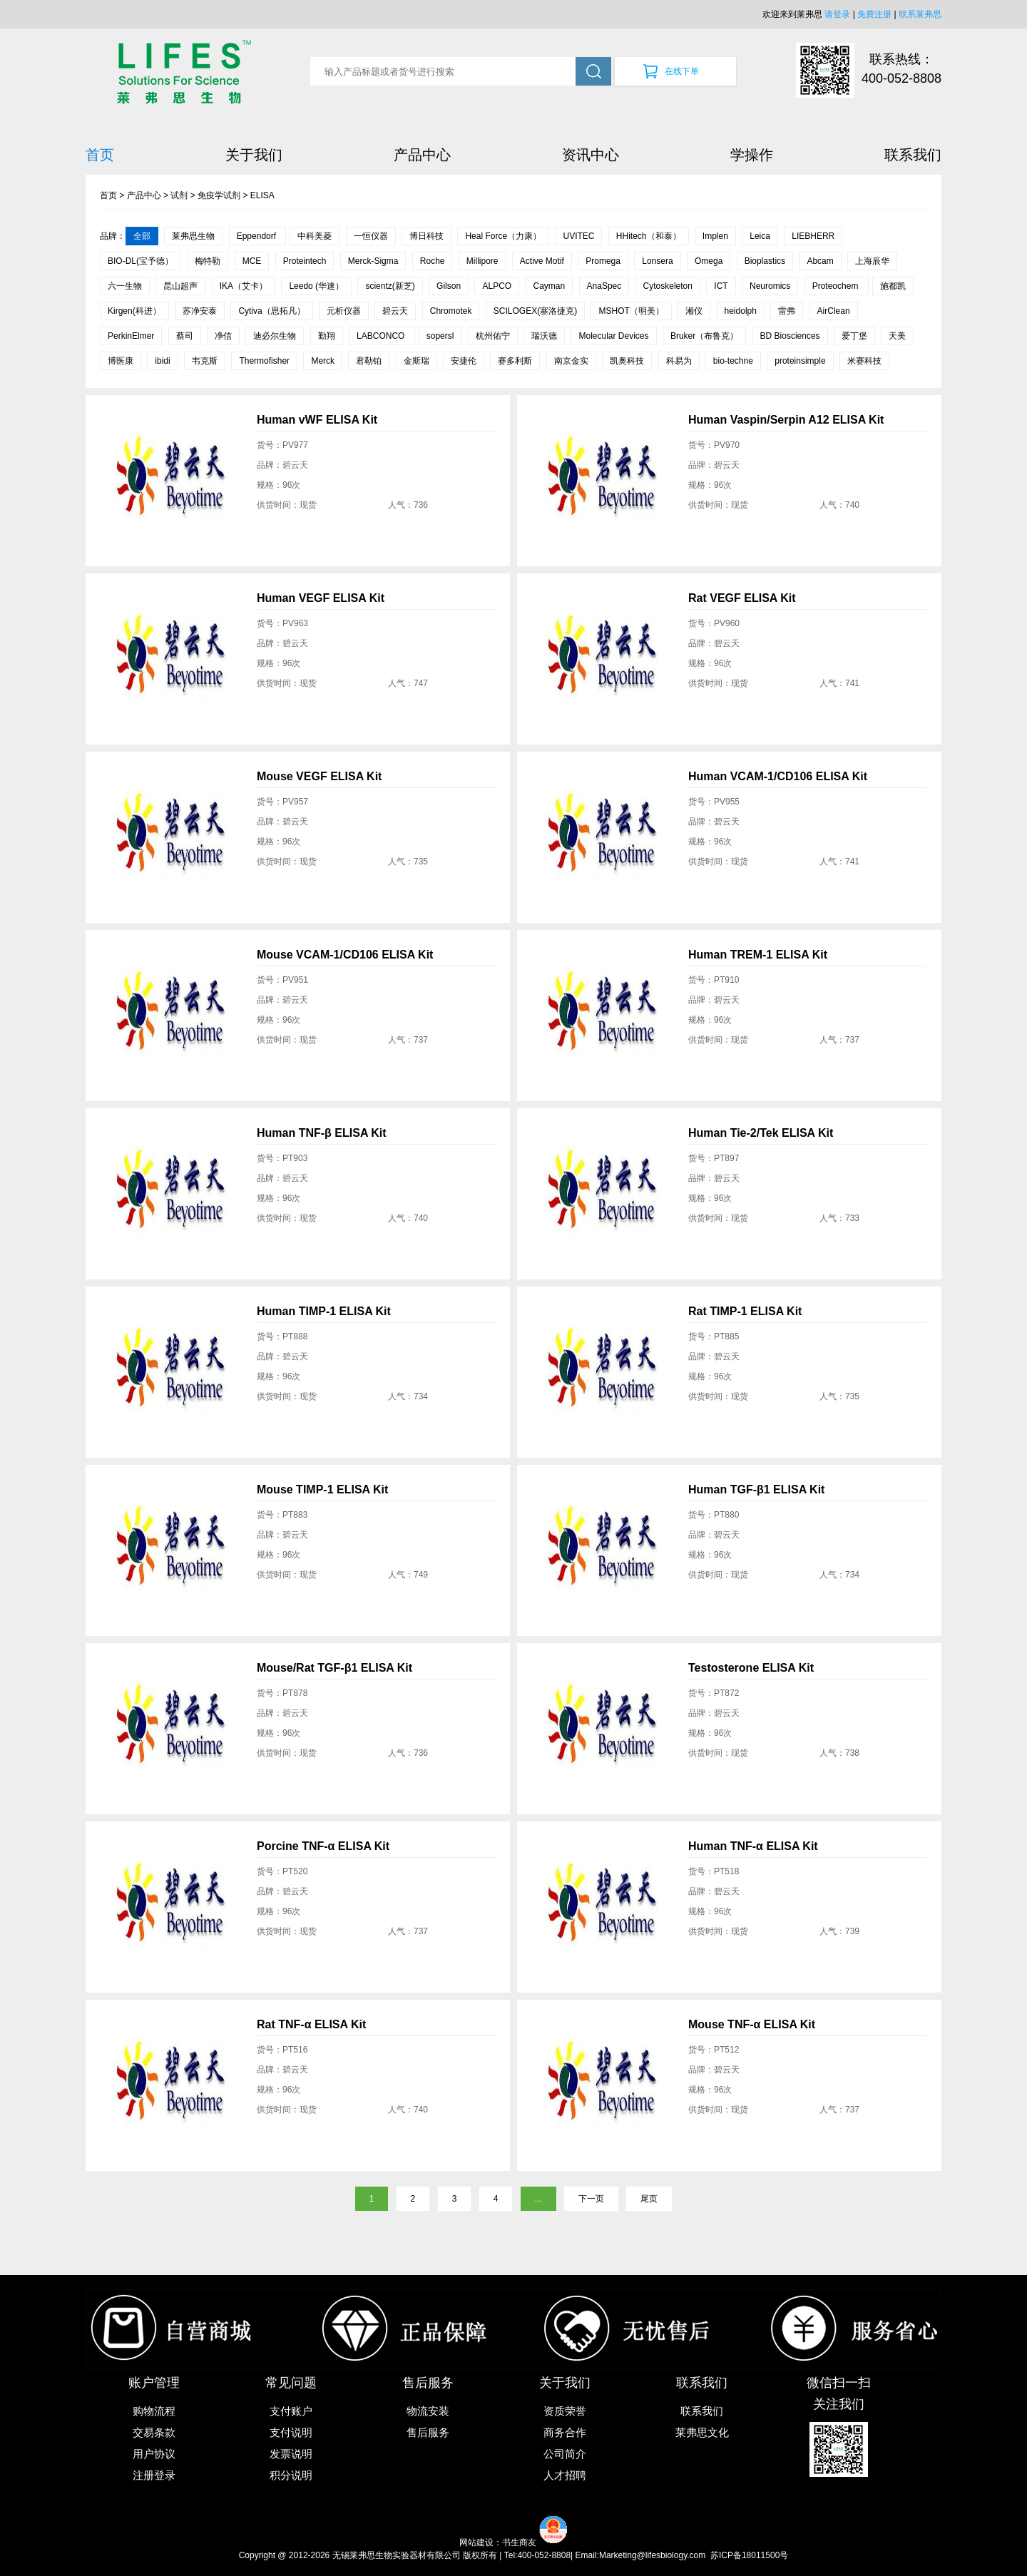  What do you see at coordinates (291, 2454) in the screenshot?
I see `发票说明` at bounding box center [291, 2454].